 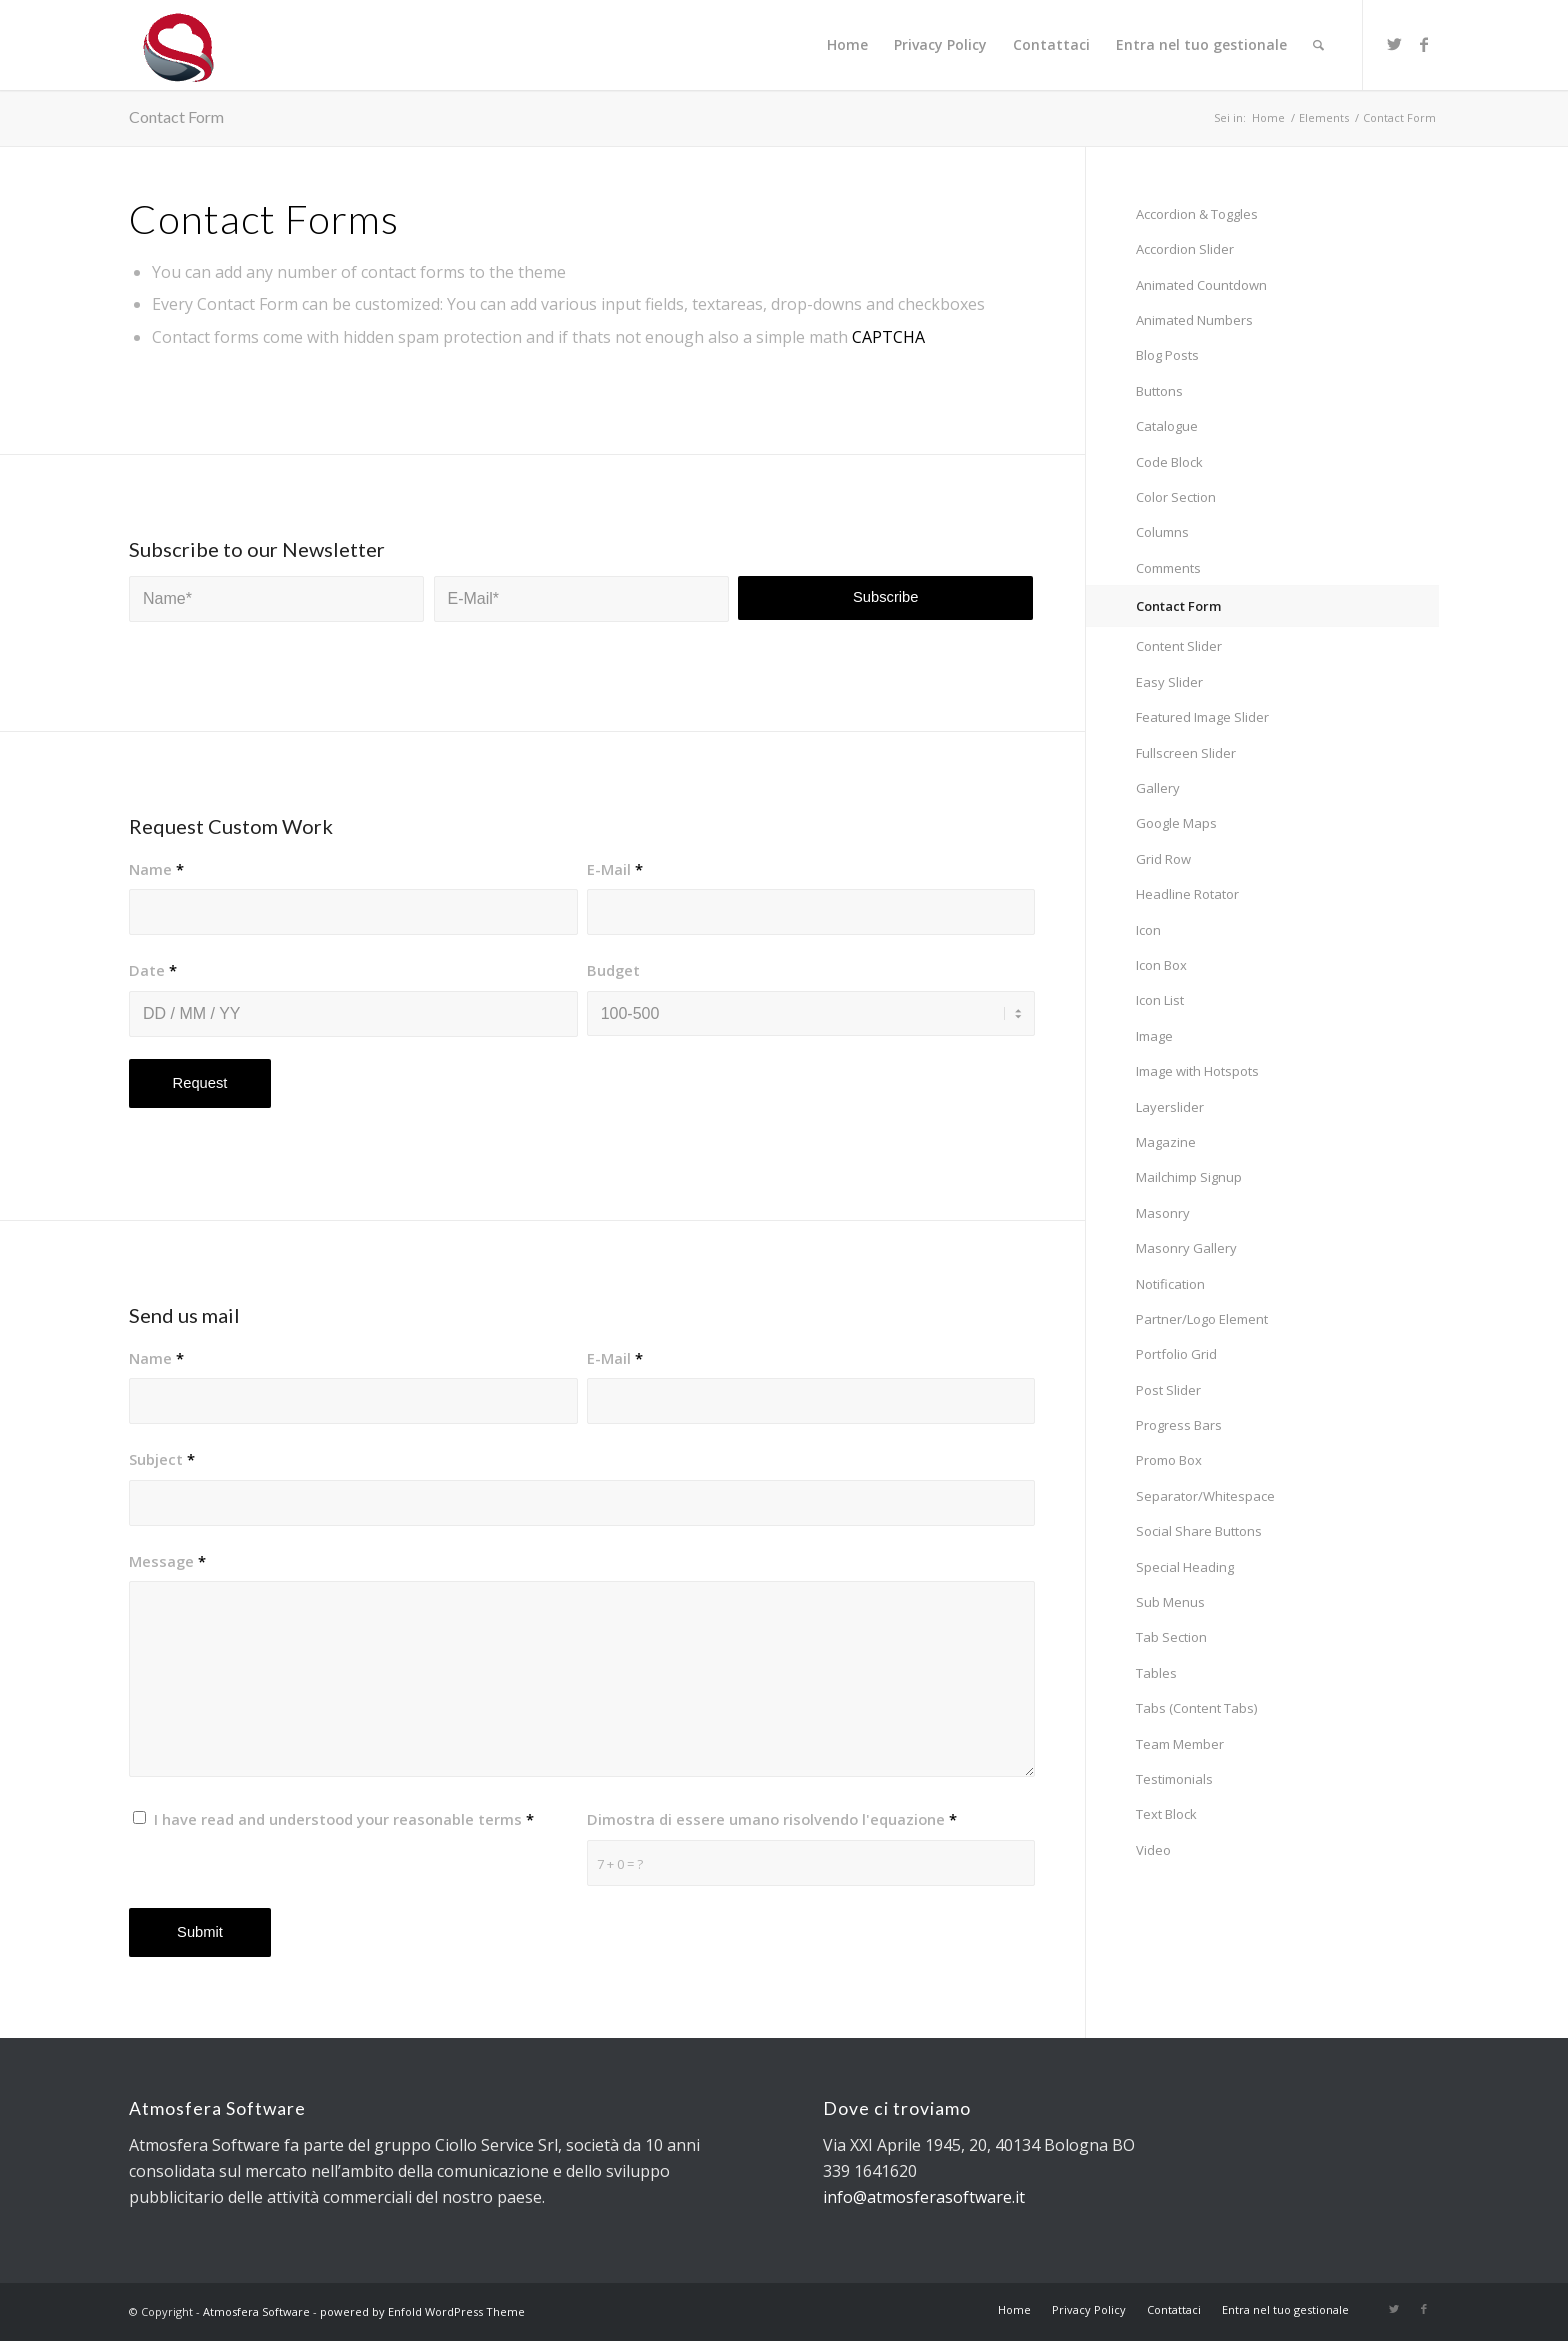 I want to click on Tables, so click(x=1156, y=1673).